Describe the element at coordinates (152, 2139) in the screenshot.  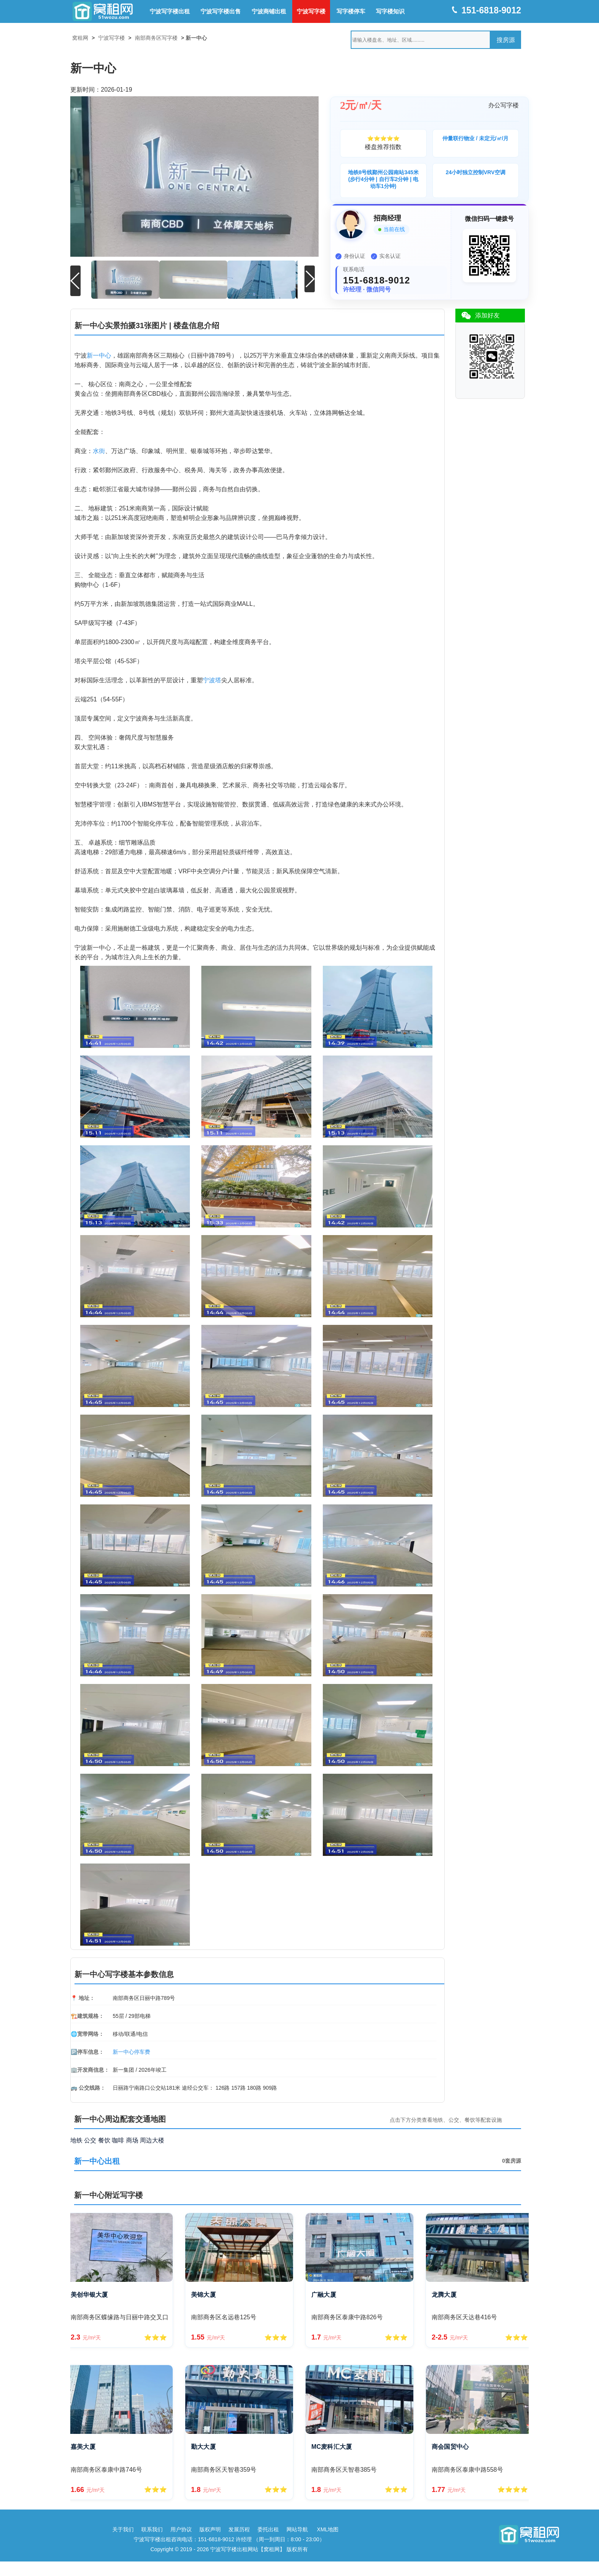
I see `周边大楼` at that location.